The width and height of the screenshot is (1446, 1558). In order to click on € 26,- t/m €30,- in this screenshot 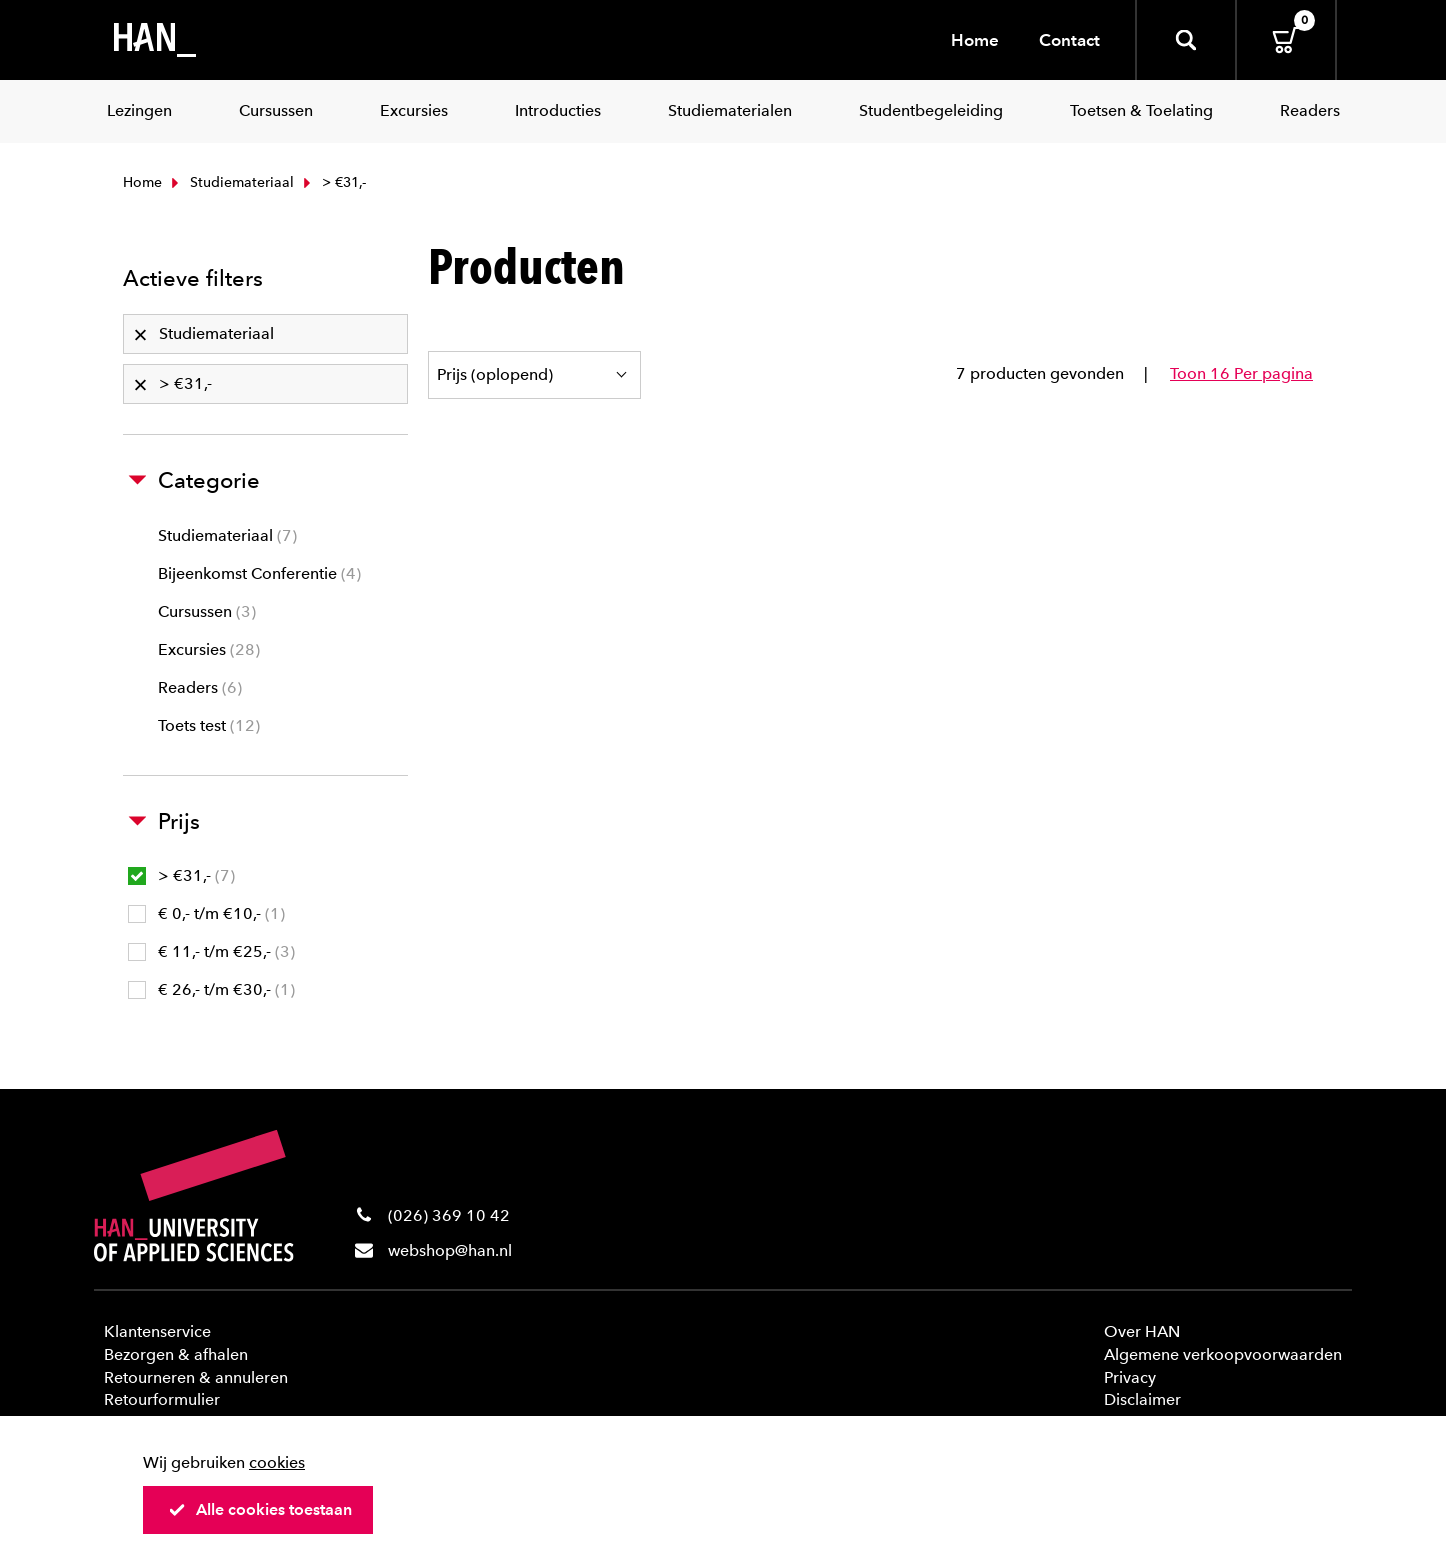, I will do `click(211, 989)`.